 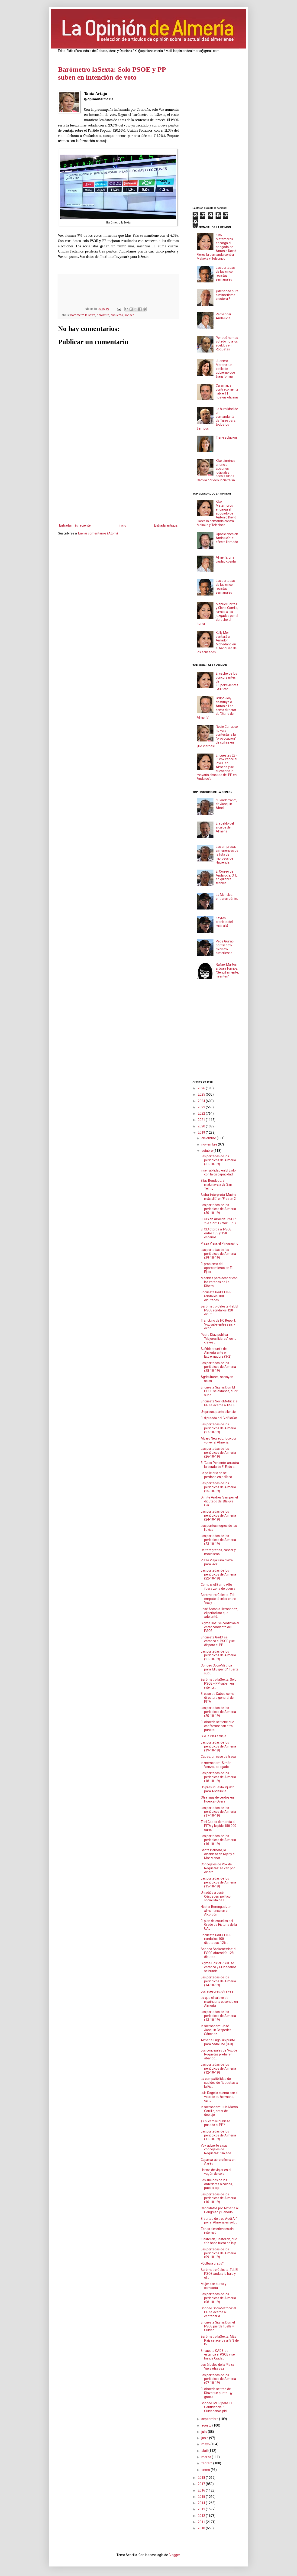 What do you see at coordinates (202, 1132) in the screenshot?
I see `2019` at bounding box center [202, 1132].